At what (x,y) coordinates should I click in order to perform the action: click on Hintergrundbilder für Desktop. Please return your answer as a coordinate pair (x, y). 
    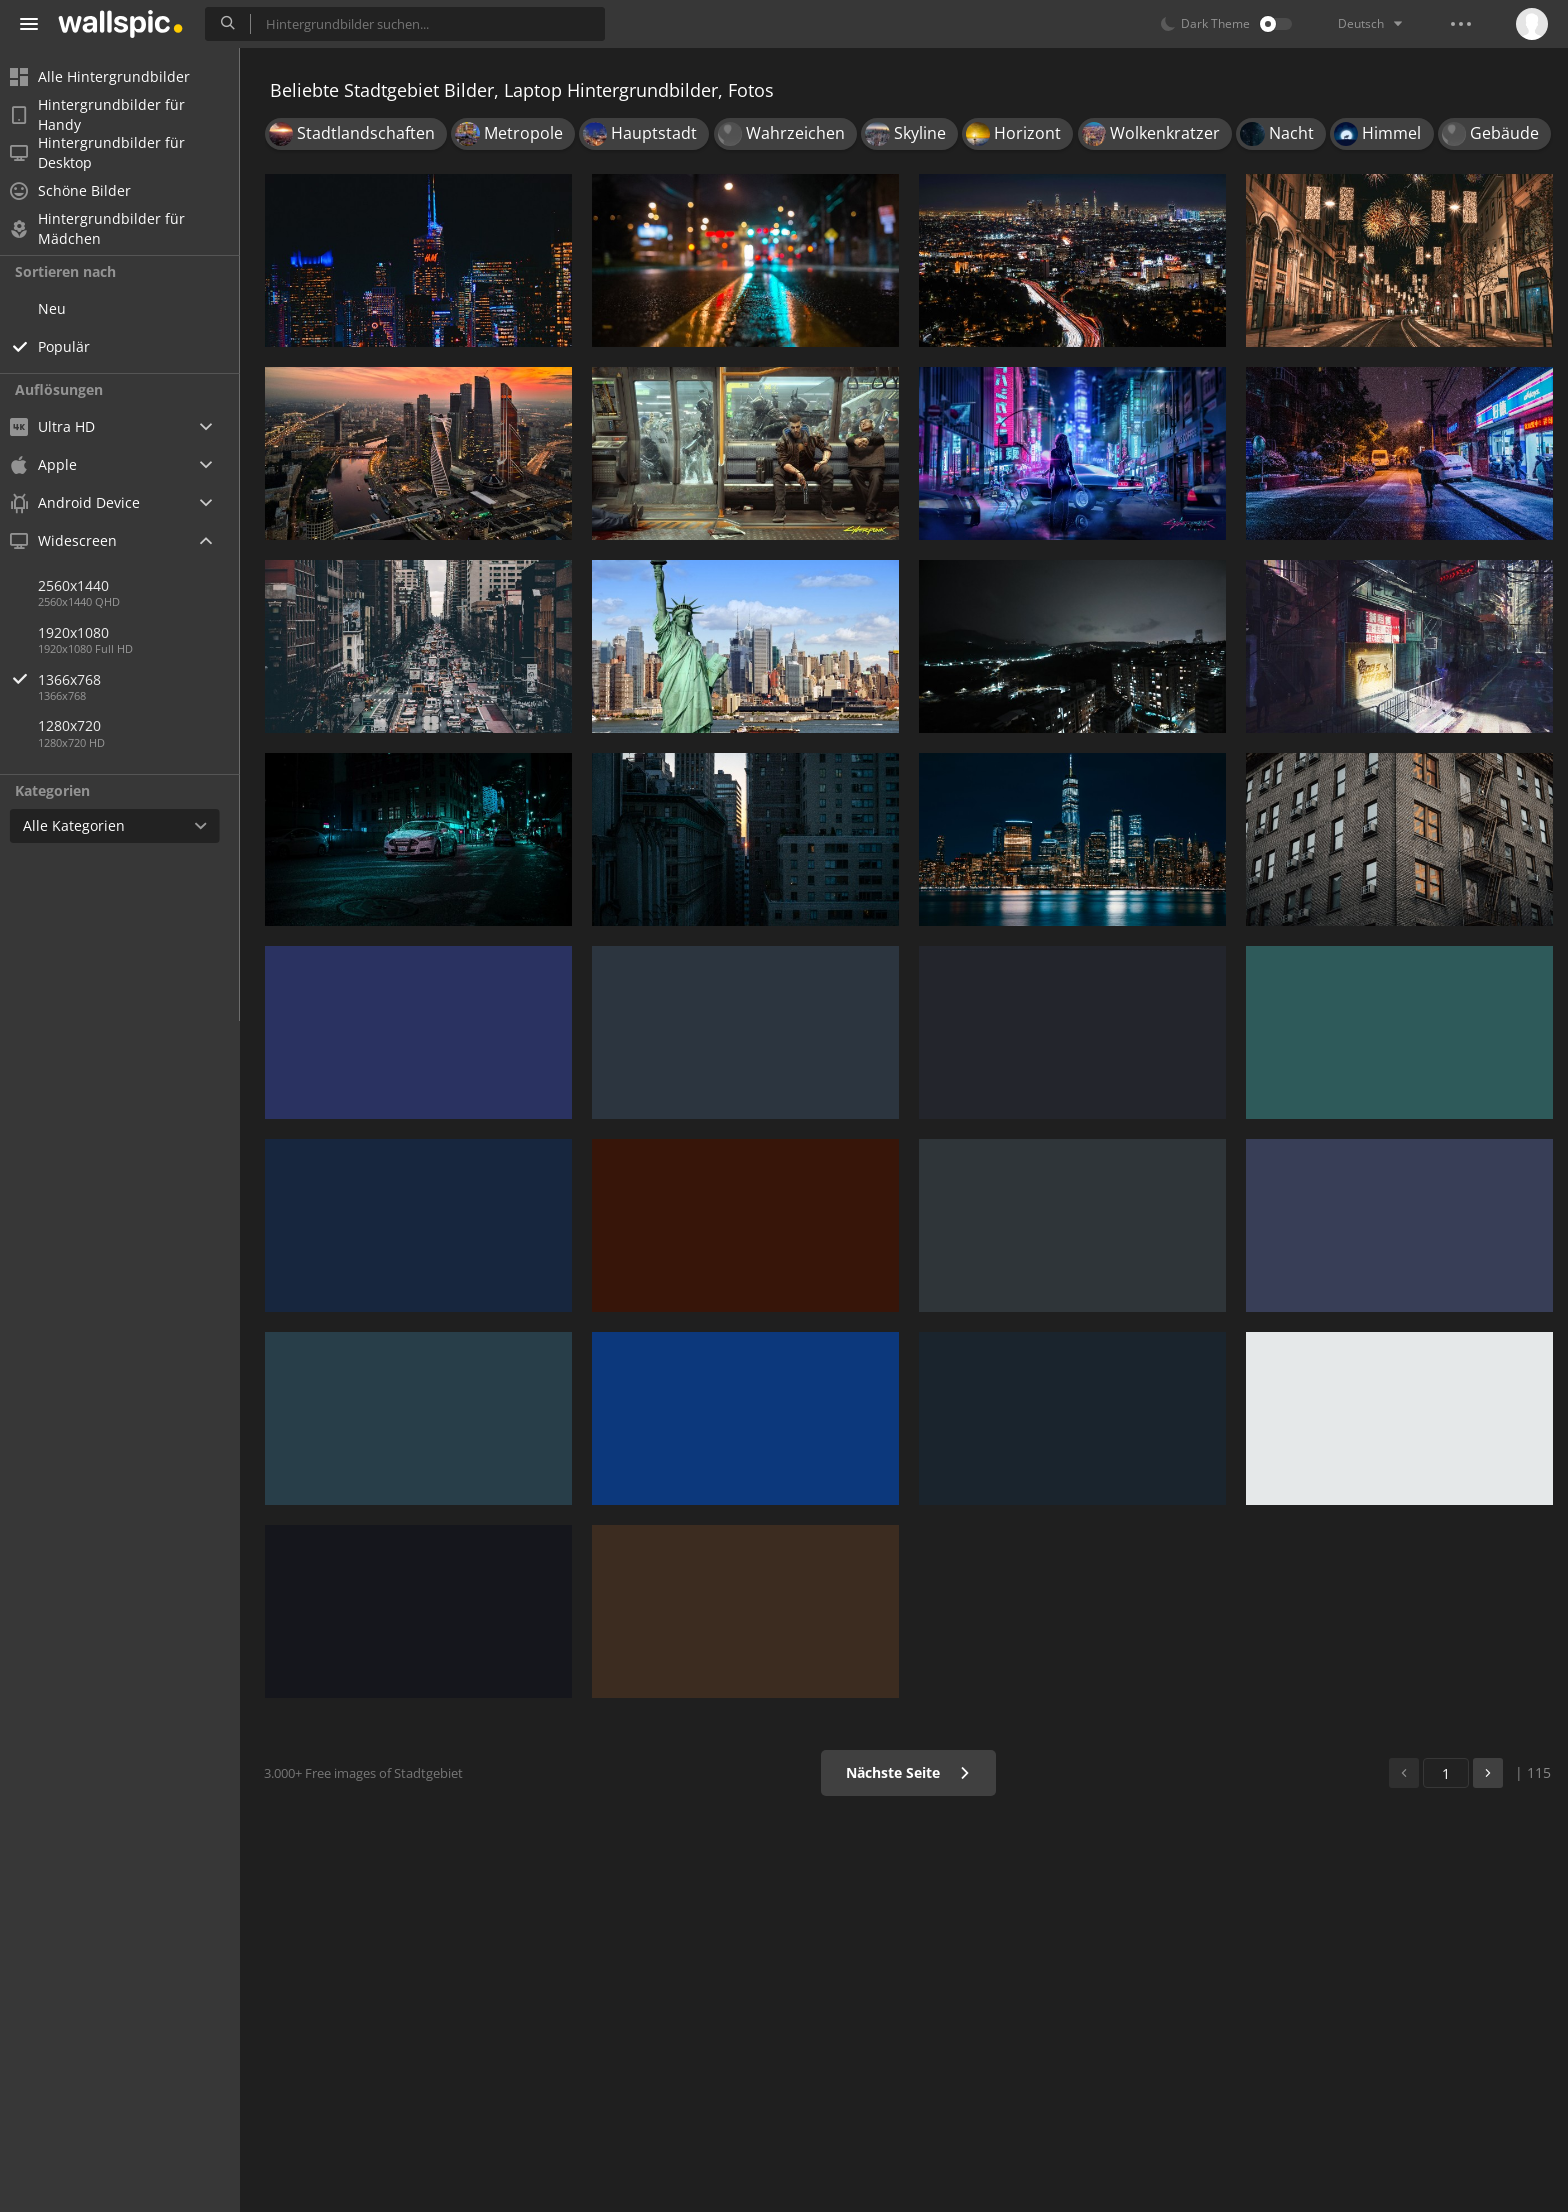
    Looking at the image, I should click on (107, 153).